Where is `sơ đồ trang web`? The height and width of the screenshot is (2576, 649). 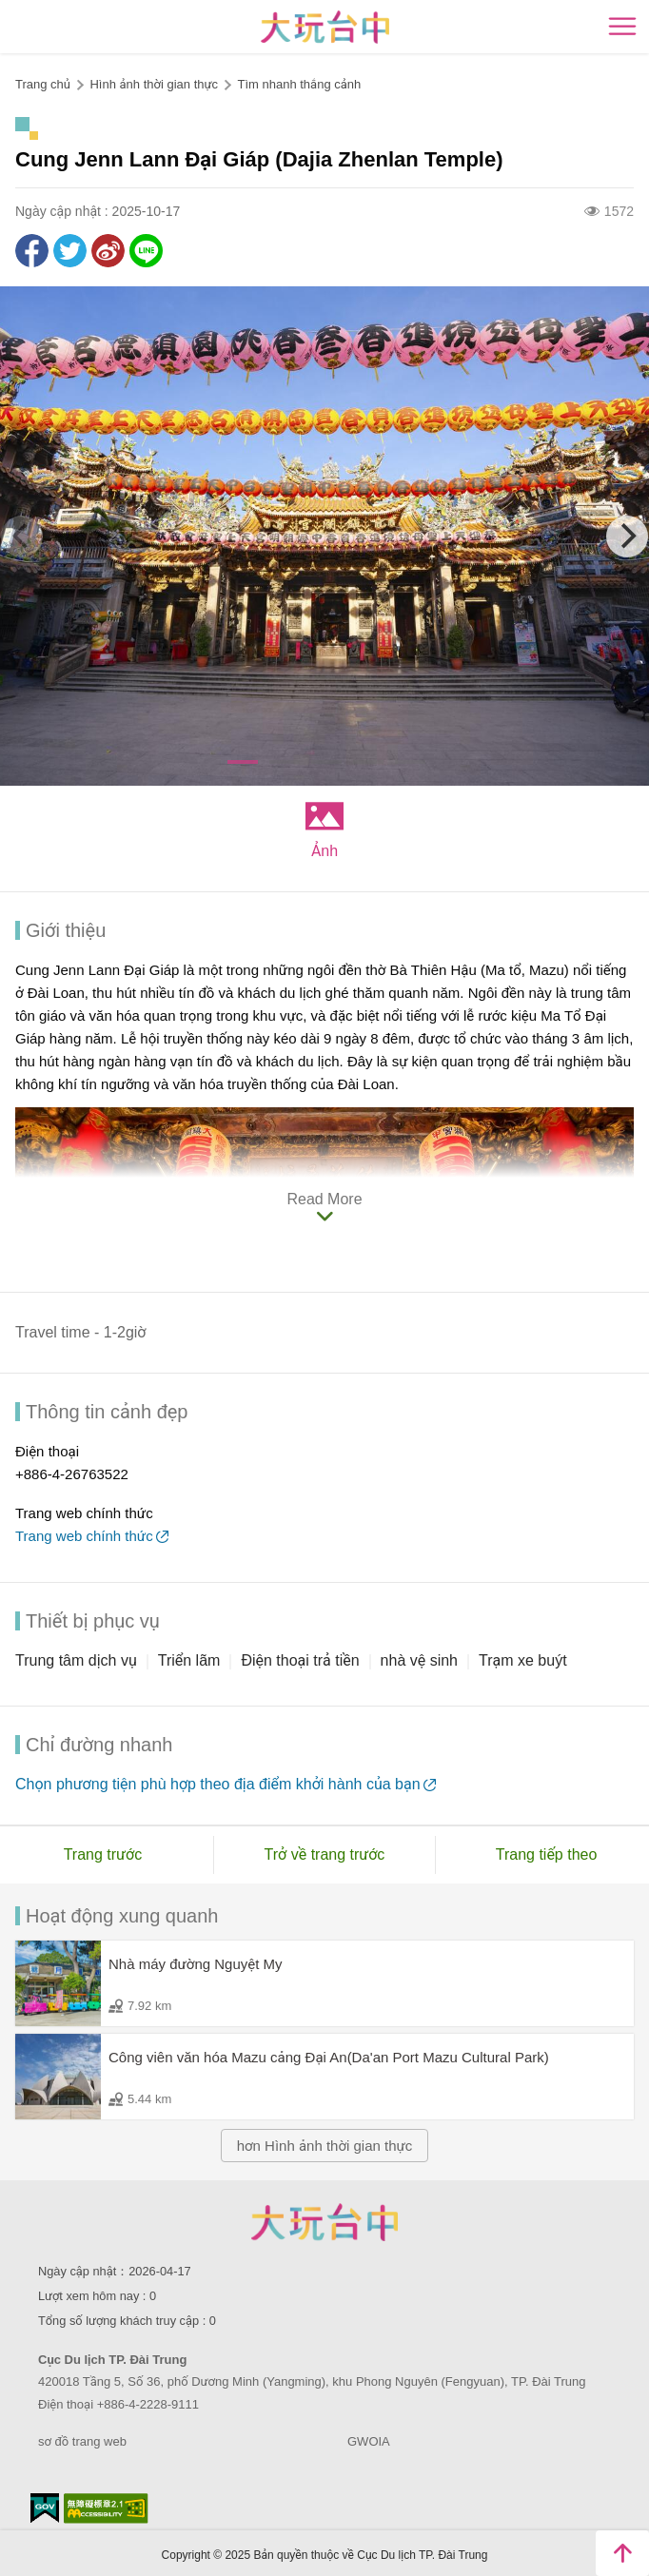
sơ đồ trang web is located at coordinates (82, 2441).